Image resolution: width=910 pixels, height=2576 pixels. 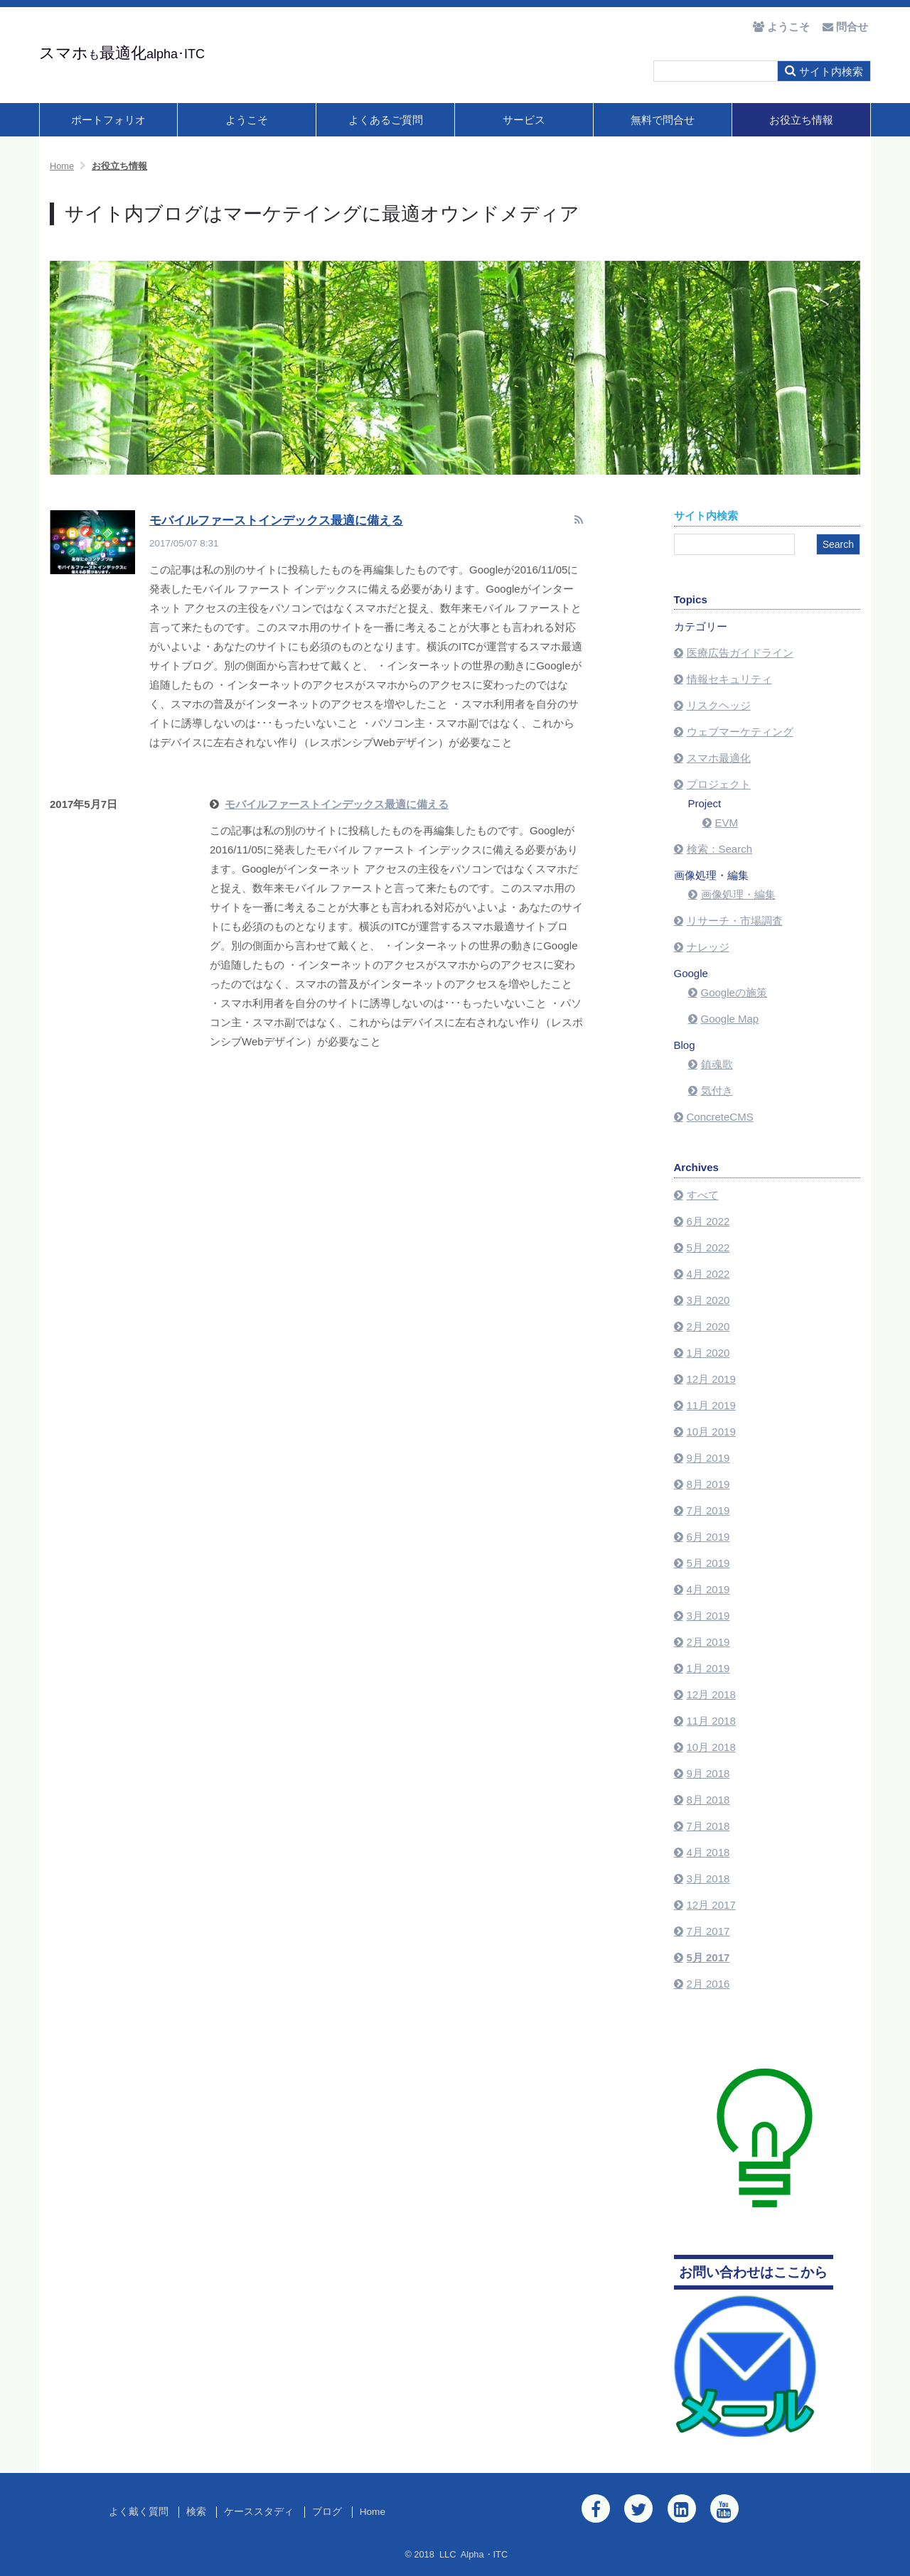 What do you see at coordinates (708, 1484) in the screenshot?
I see `8月 2019` at bounding box center [708, 1484].